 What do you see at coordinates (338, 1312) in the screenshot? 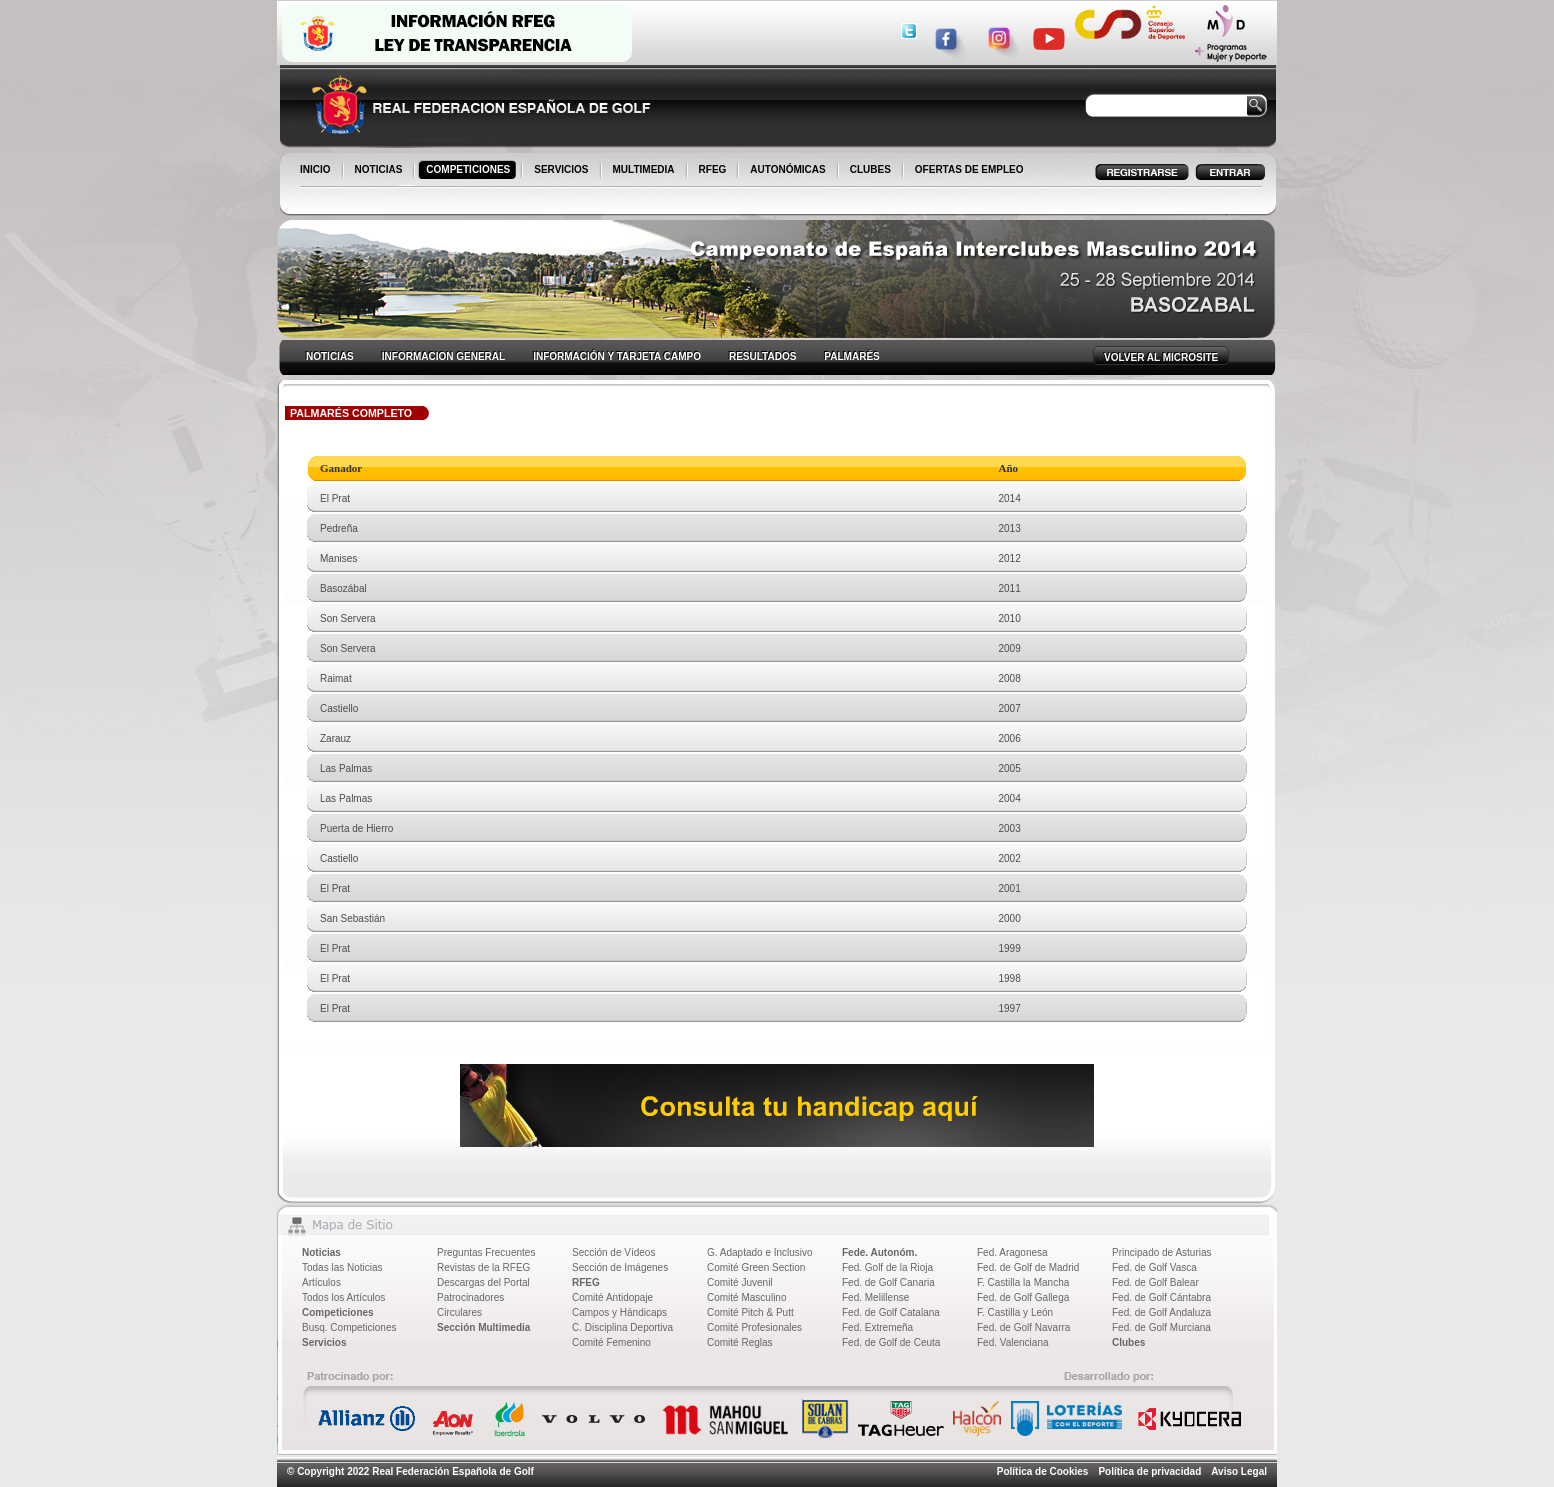
I see `Competiciones` at bounding box center [338, 1312].